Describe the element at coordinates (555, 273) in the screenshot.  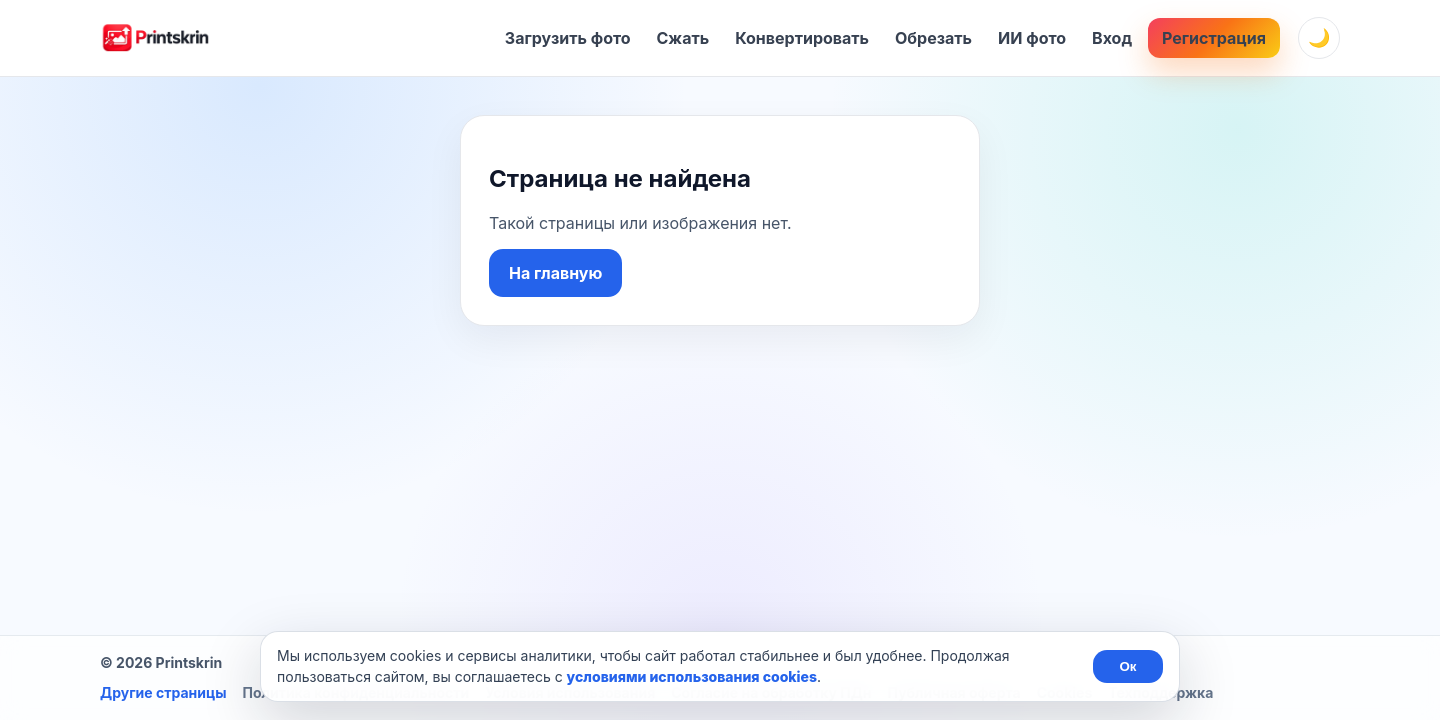
I see `На главную` at that location.